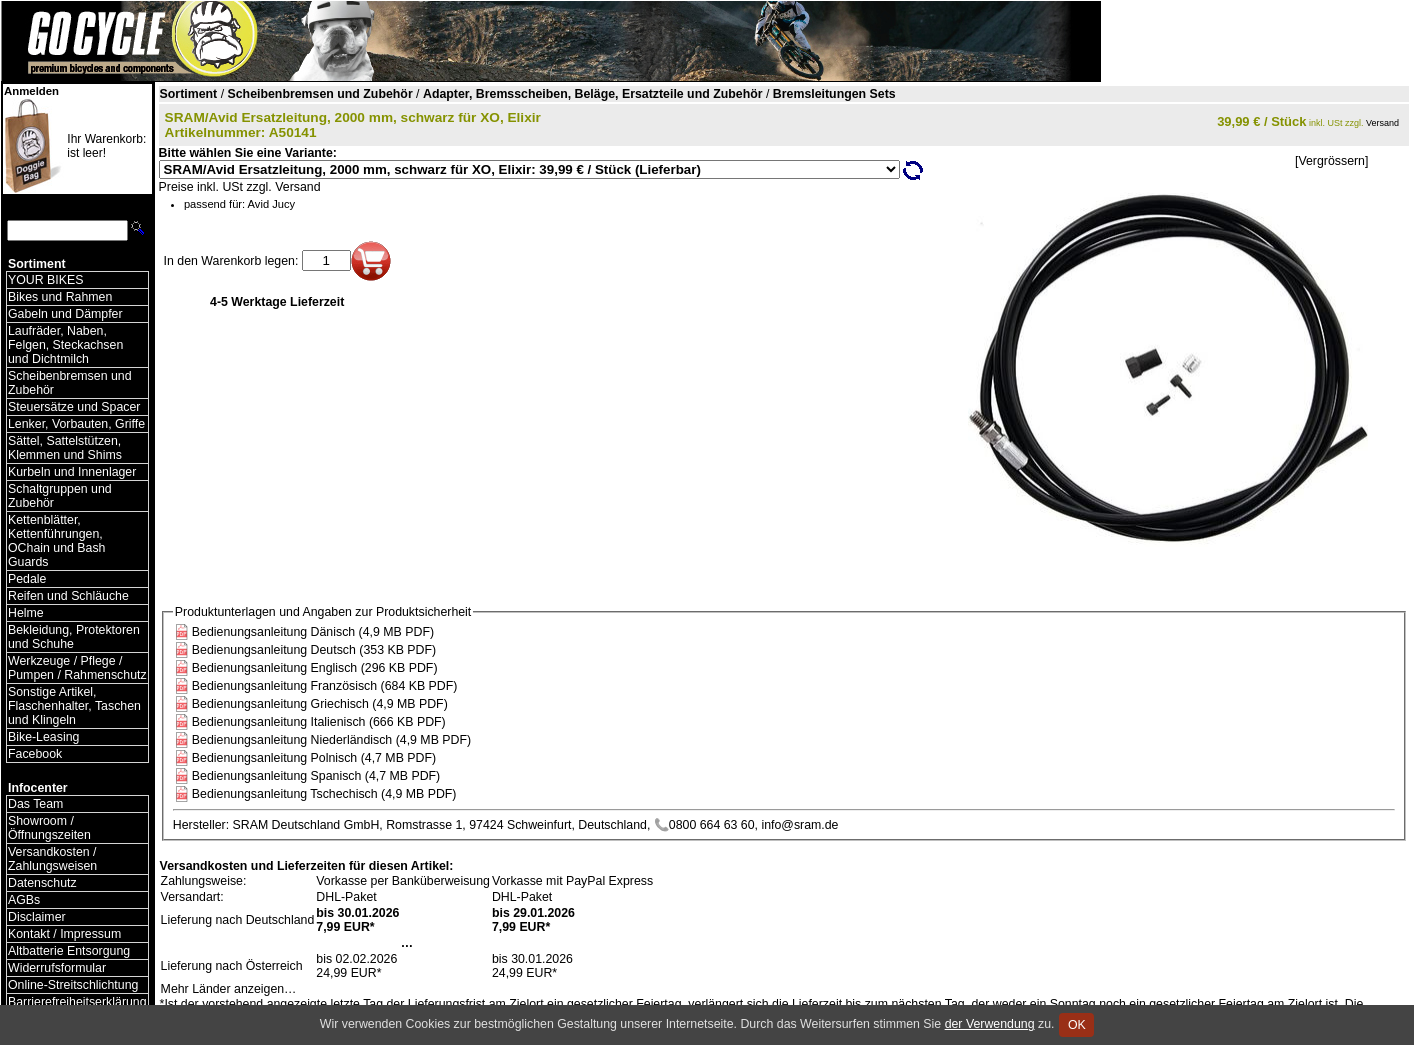 This screenshot has height=1045, width=1414. I want to click on Datenschutz, so click(42, 883).